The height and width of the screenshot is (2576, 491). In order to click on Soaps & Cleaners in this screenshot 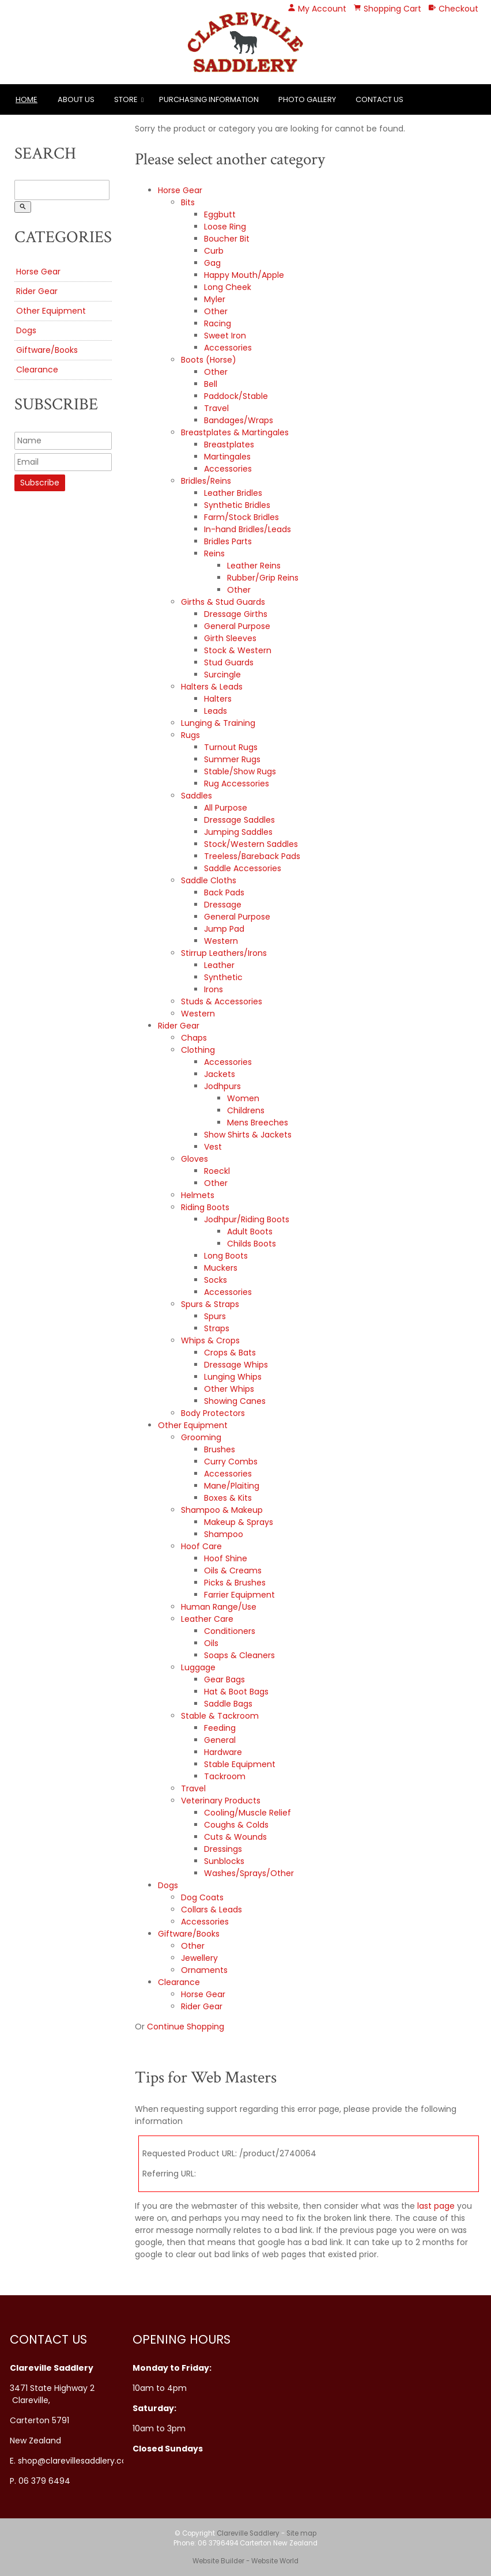, I will do `click(239, 1655)`.